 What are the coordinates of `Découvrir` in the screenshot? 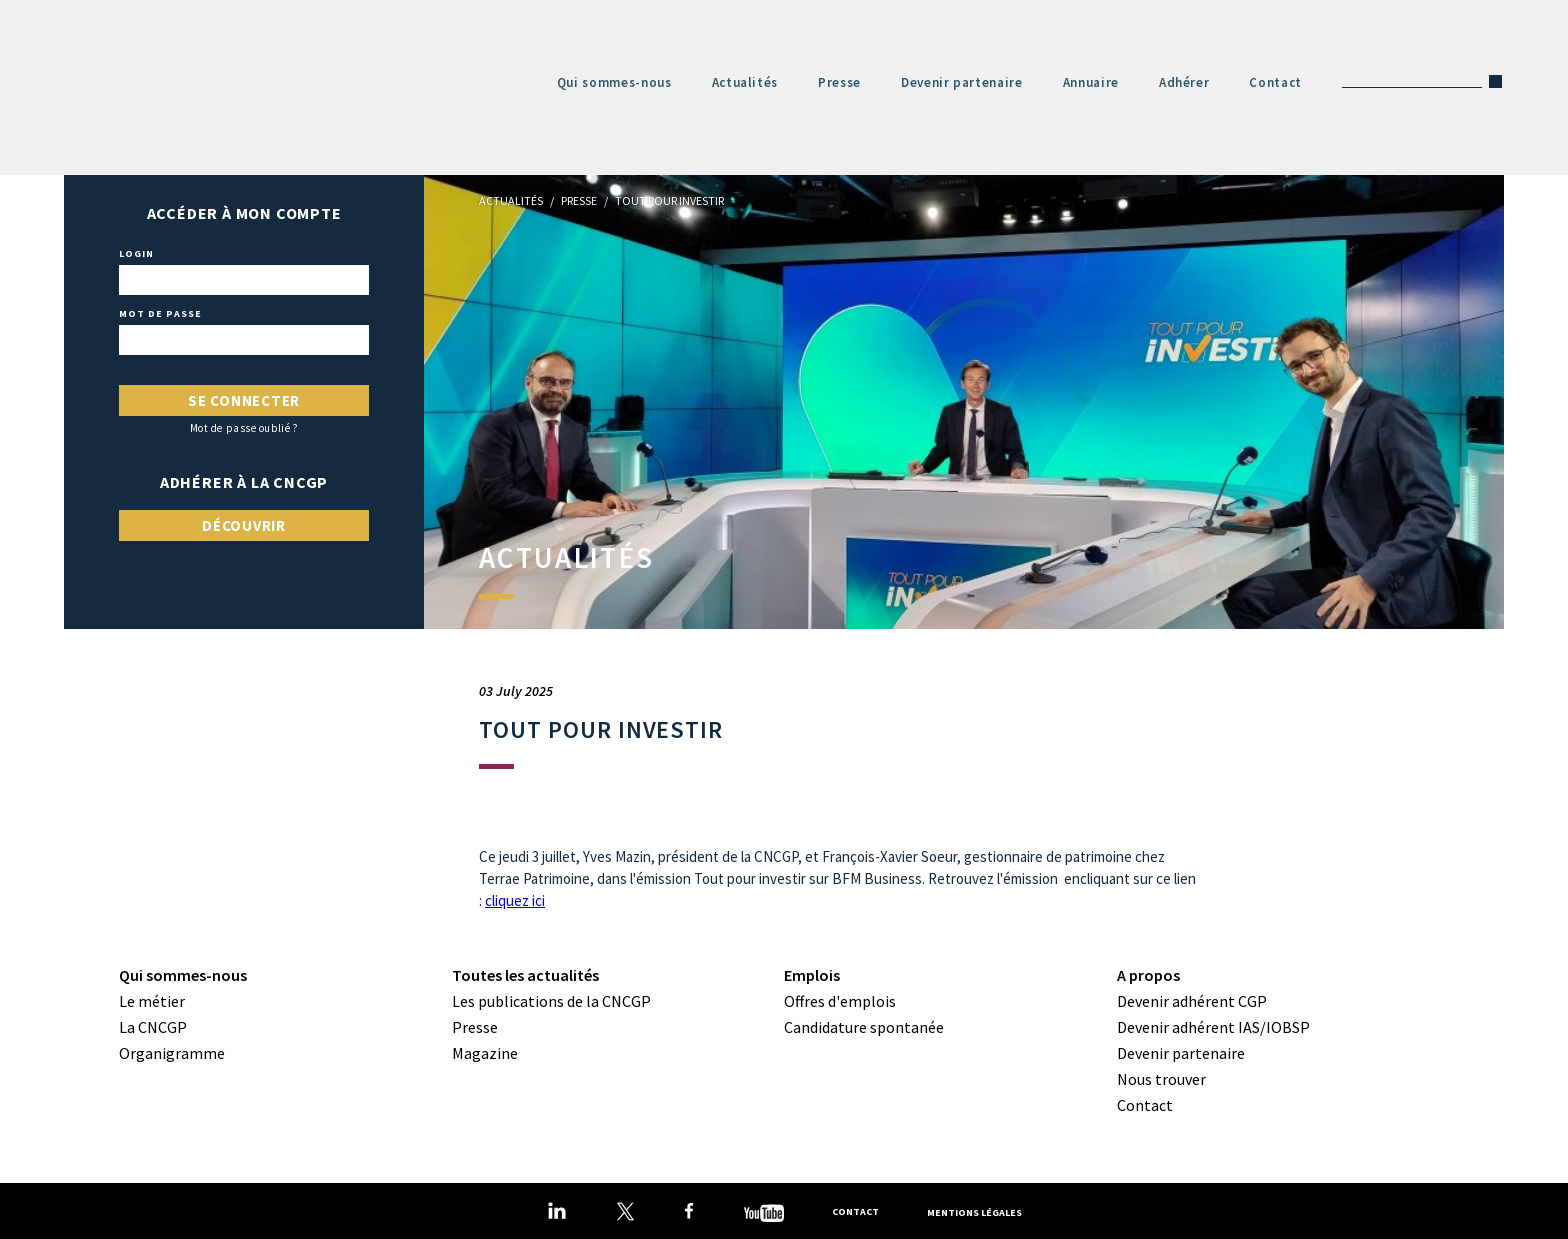 It's located at (244, 525).